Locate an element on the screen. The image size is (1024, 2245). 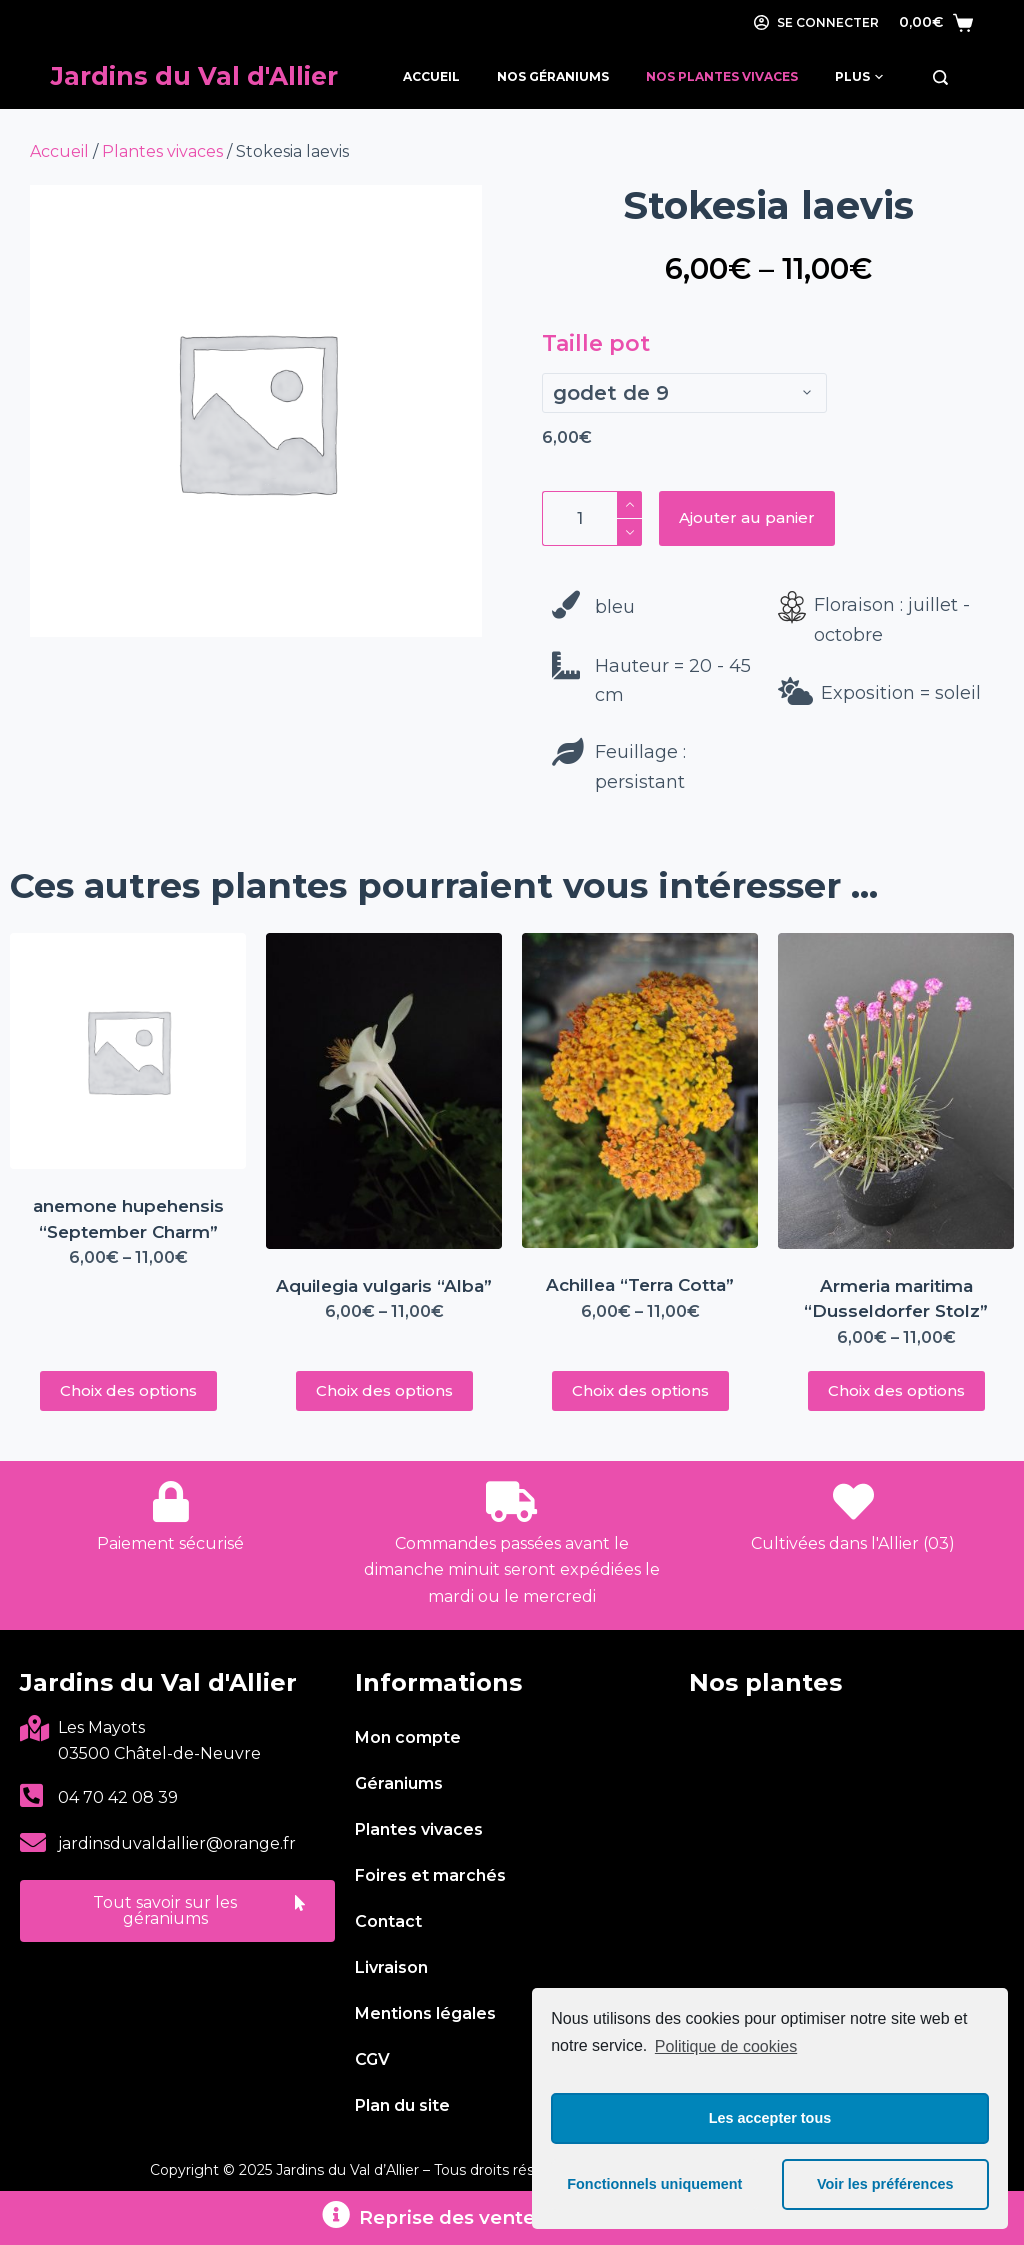
Livraison is located at coordinates (391, 1967).